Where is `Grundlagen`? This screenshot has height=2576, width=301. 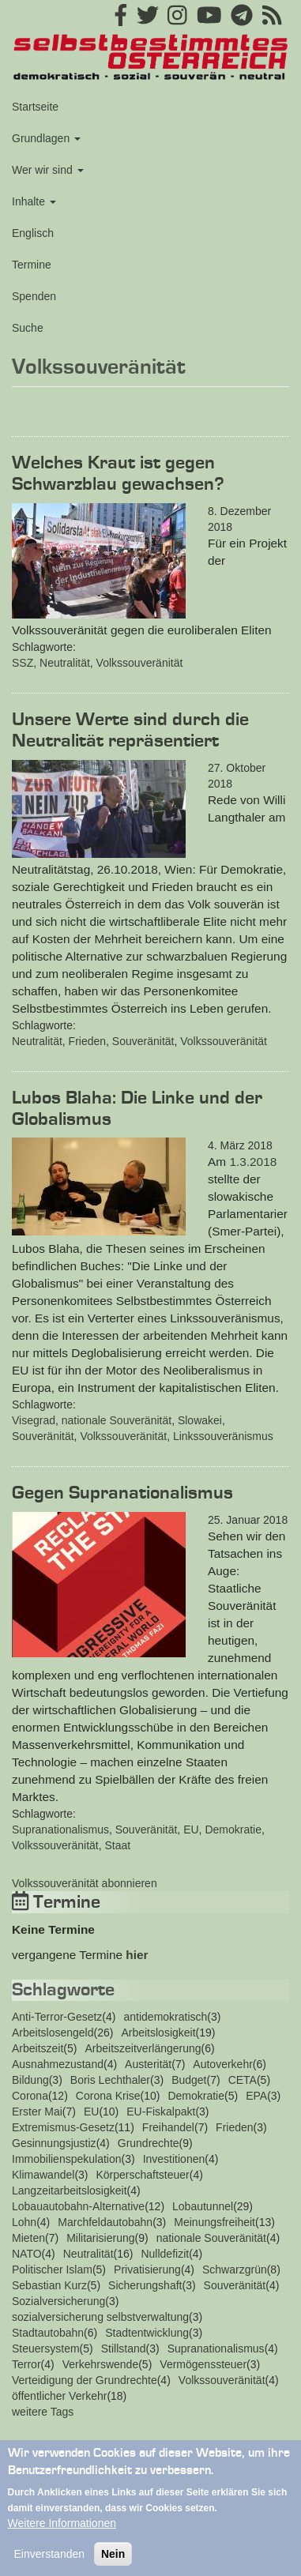 Grundlagen is located at coordinates (46, 138).